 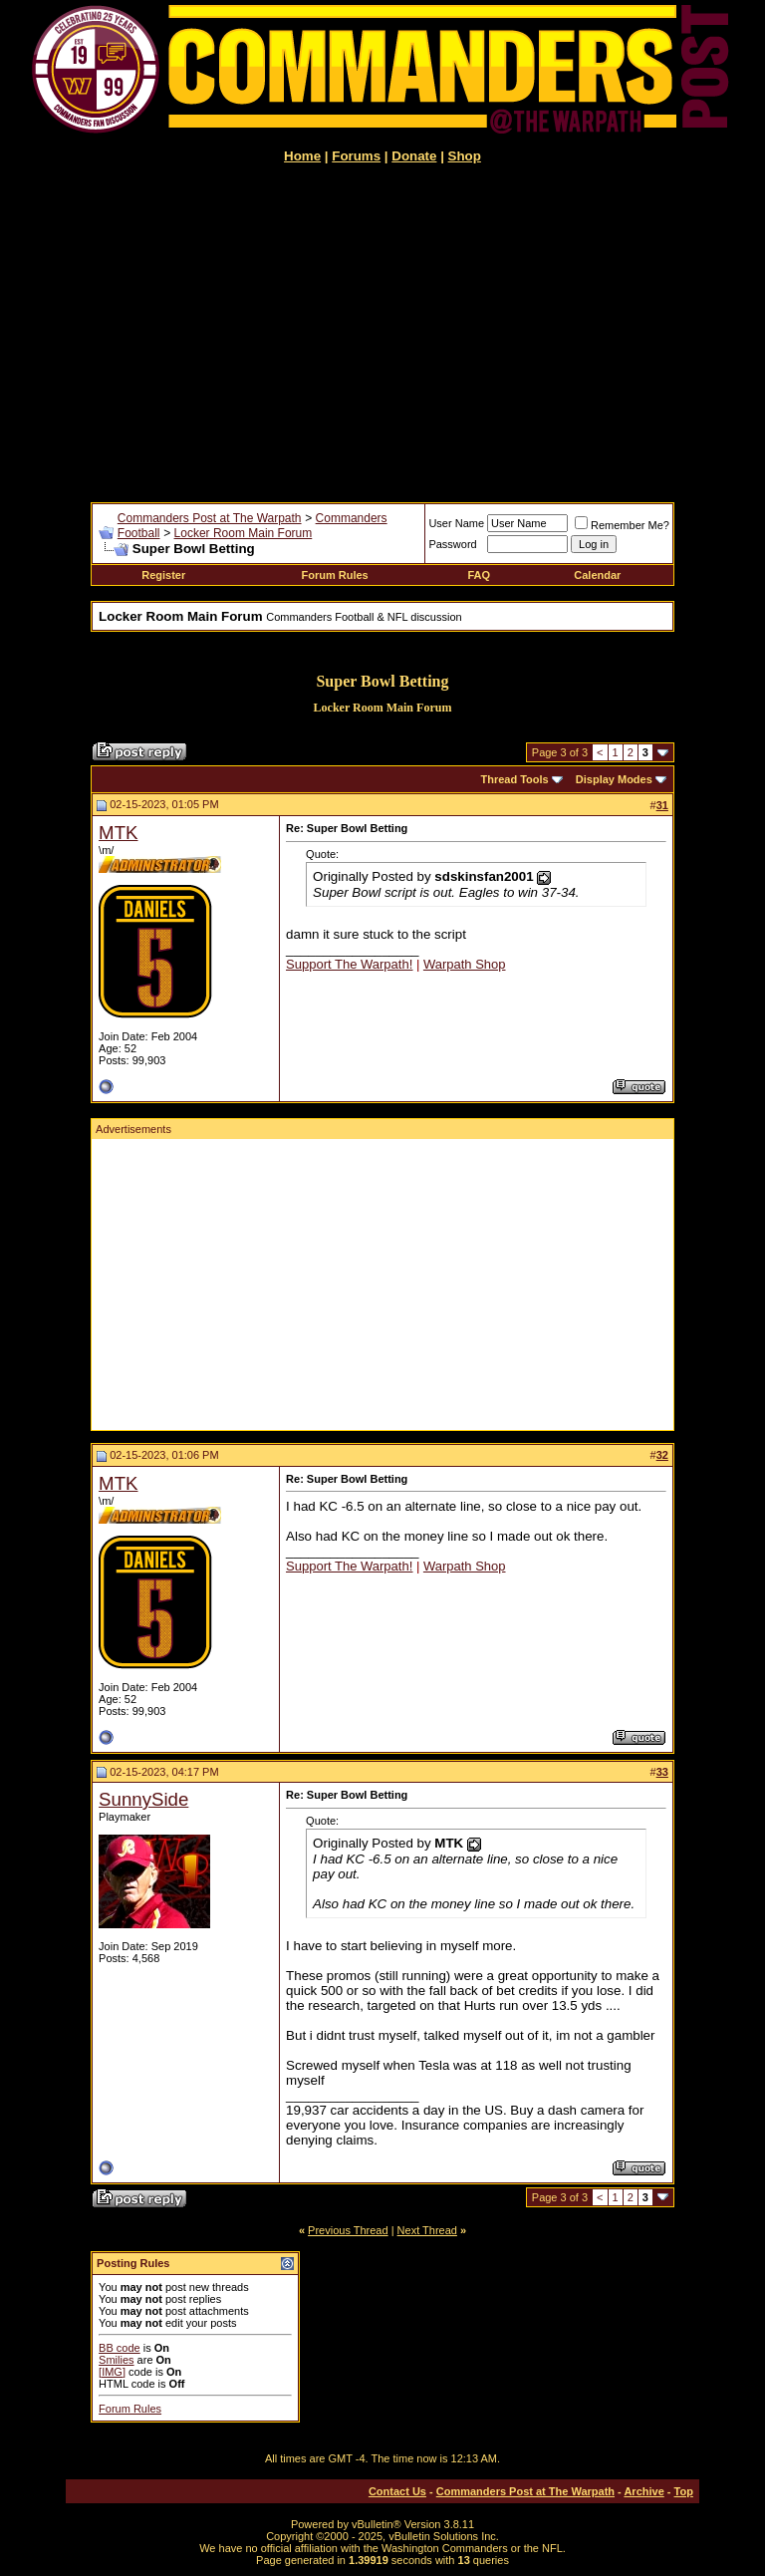 What do you see at coordinates (413, 155) in the screenshot?
I see `Donate` at bounding box center [413, 155].